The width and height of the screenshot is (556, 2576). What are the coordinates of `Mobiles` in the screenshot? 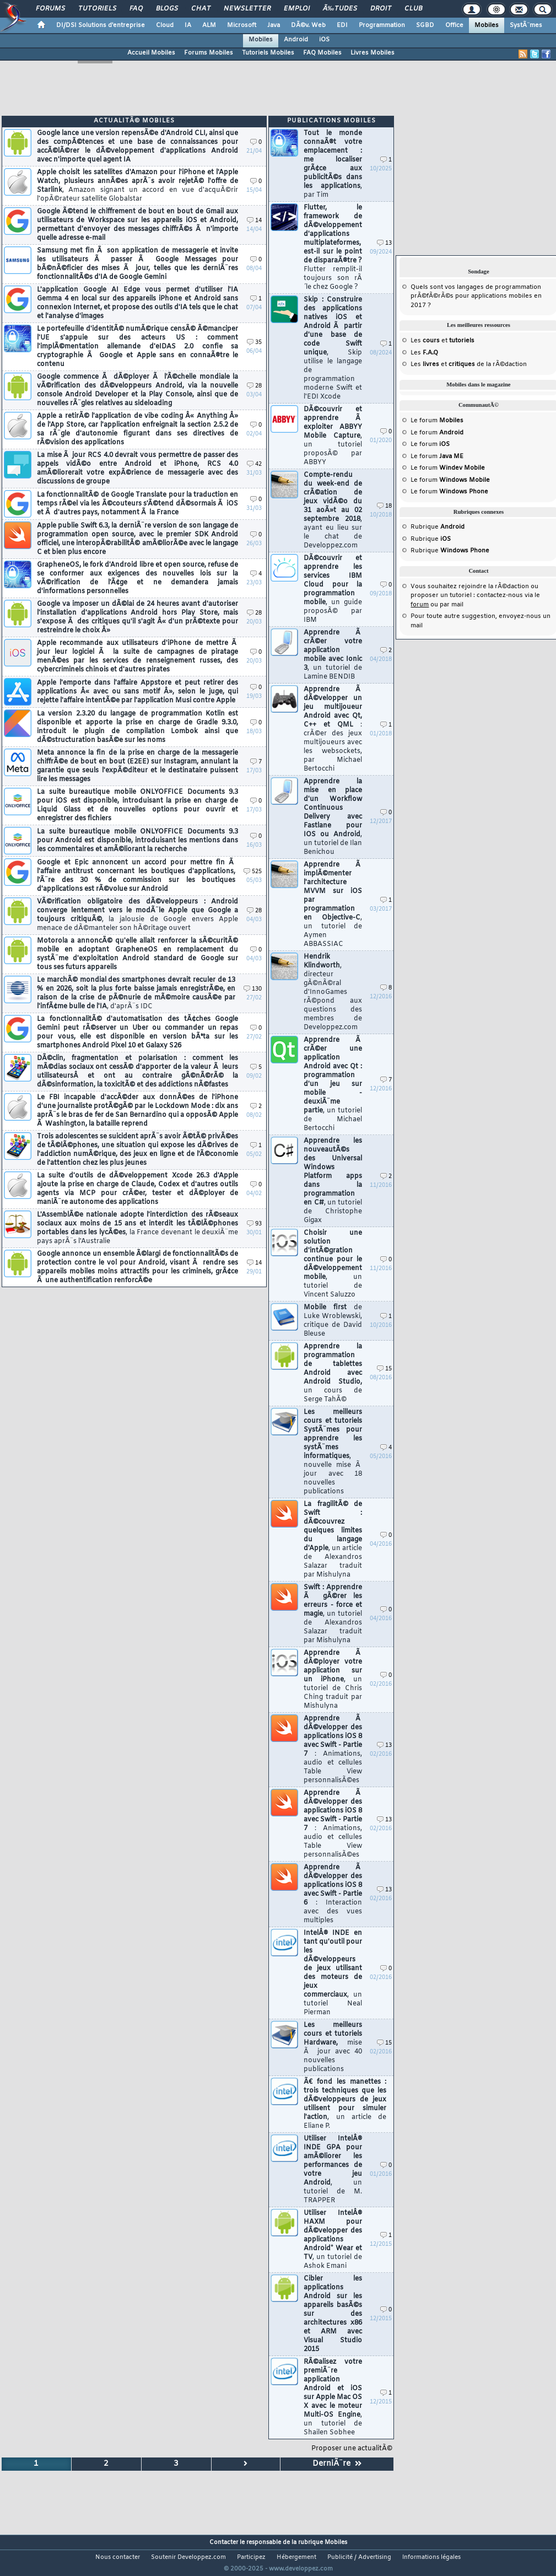 It's located at (486, 25).